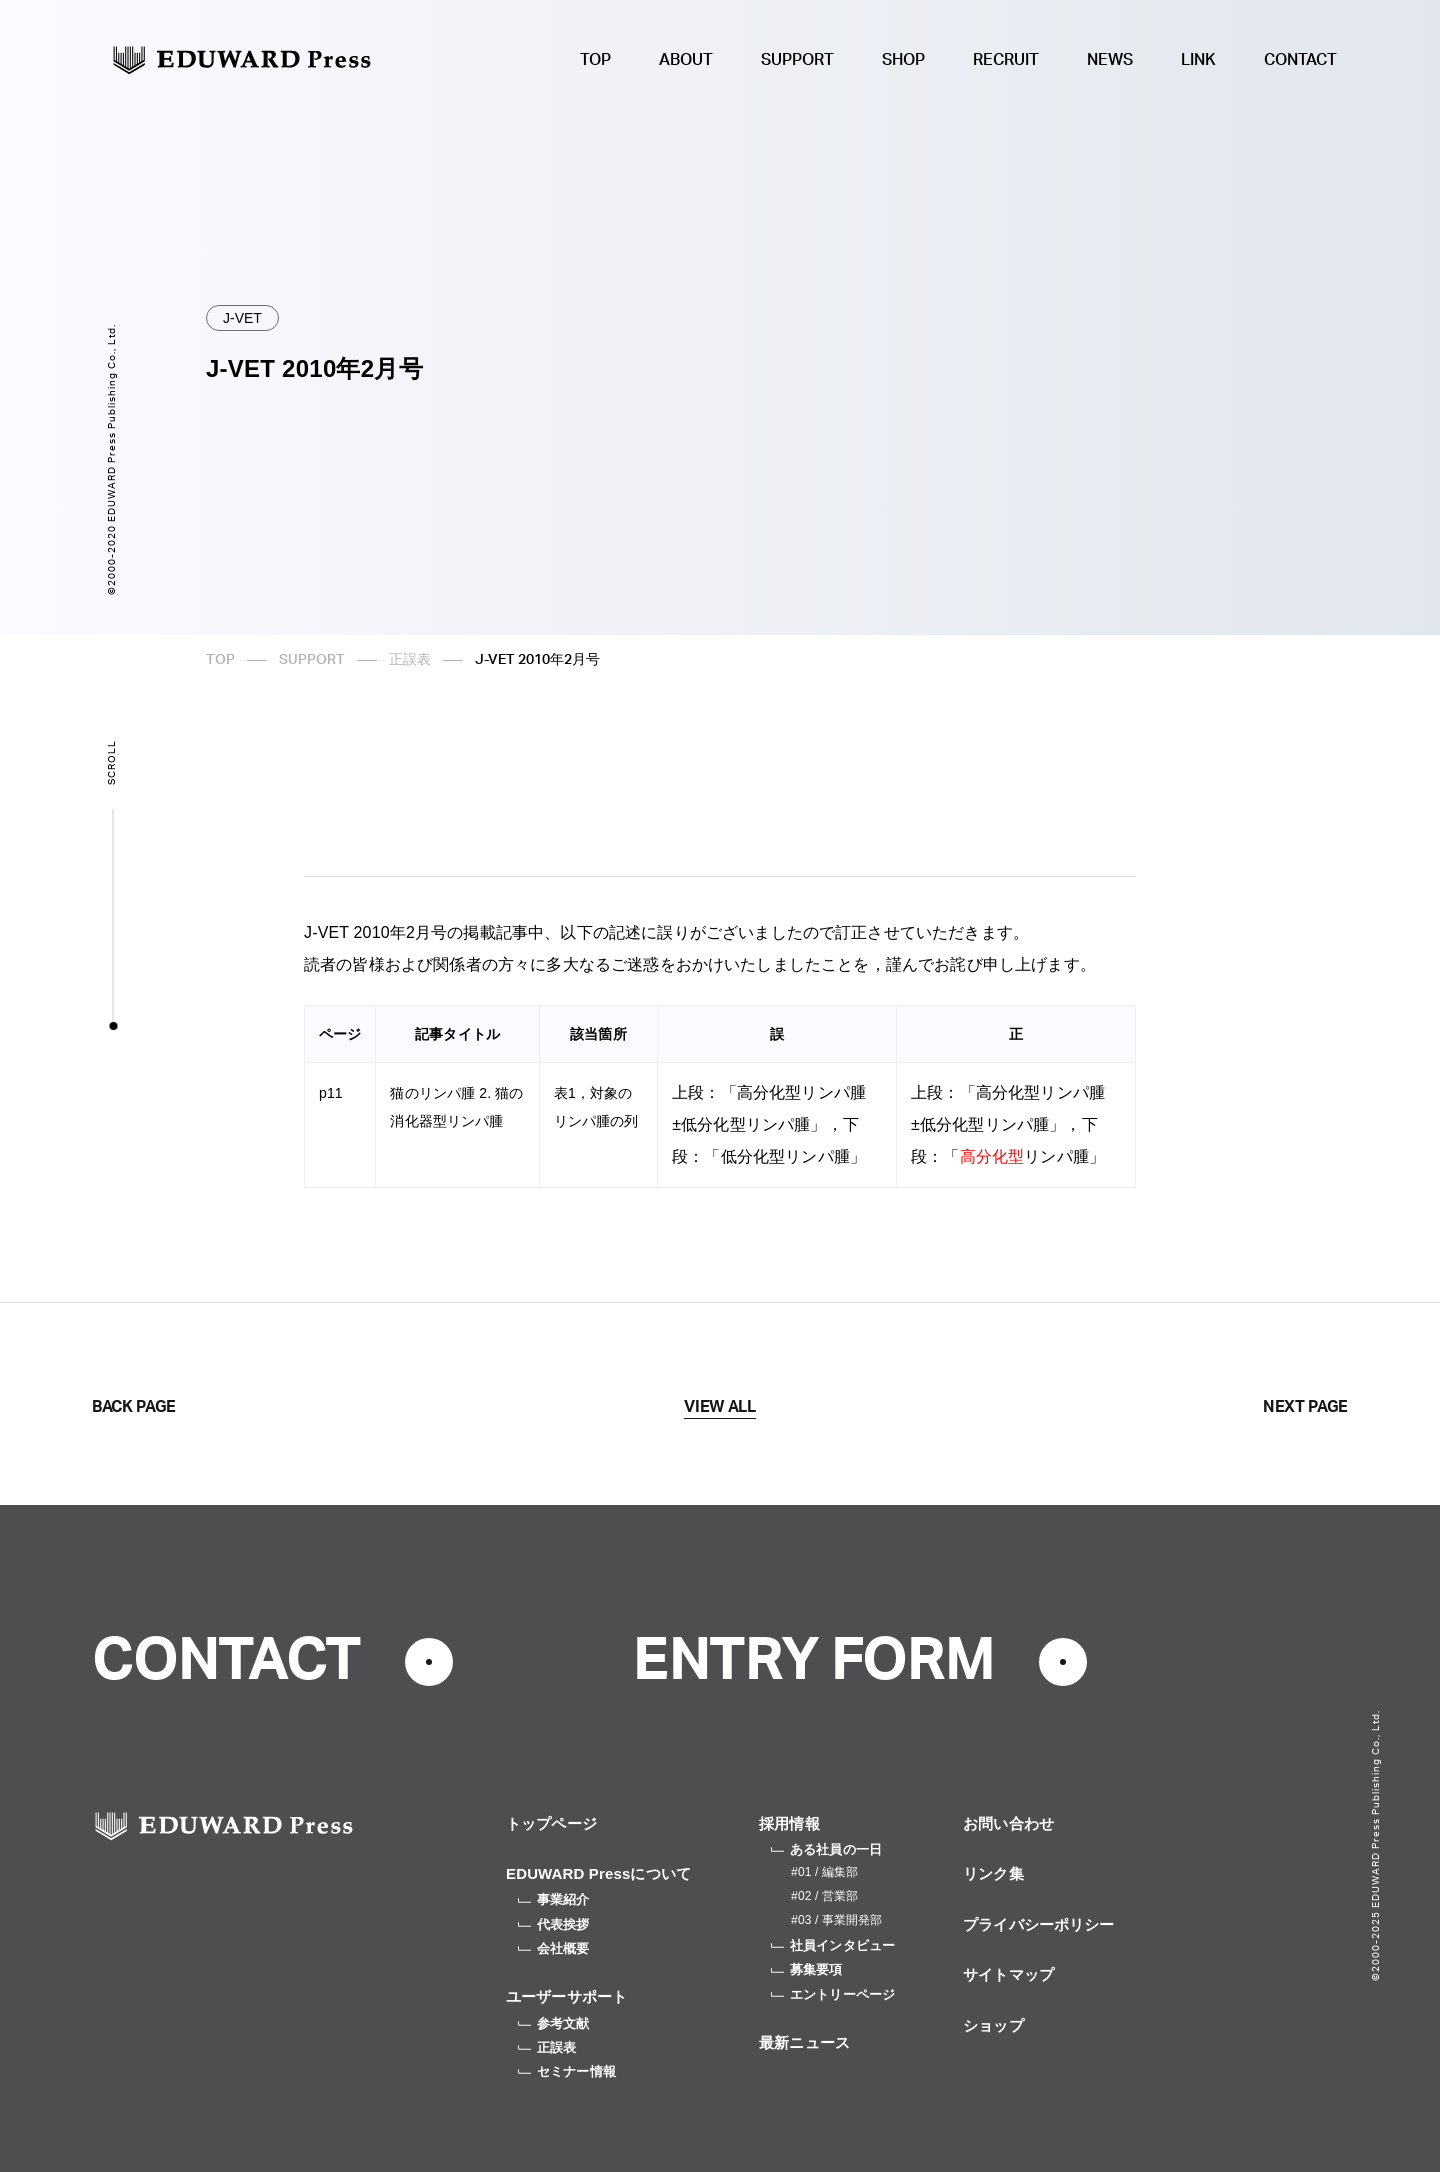 The height and width of the screenshot is (2172, 1440). I want to click on SUPPORT, so click(797, 60).